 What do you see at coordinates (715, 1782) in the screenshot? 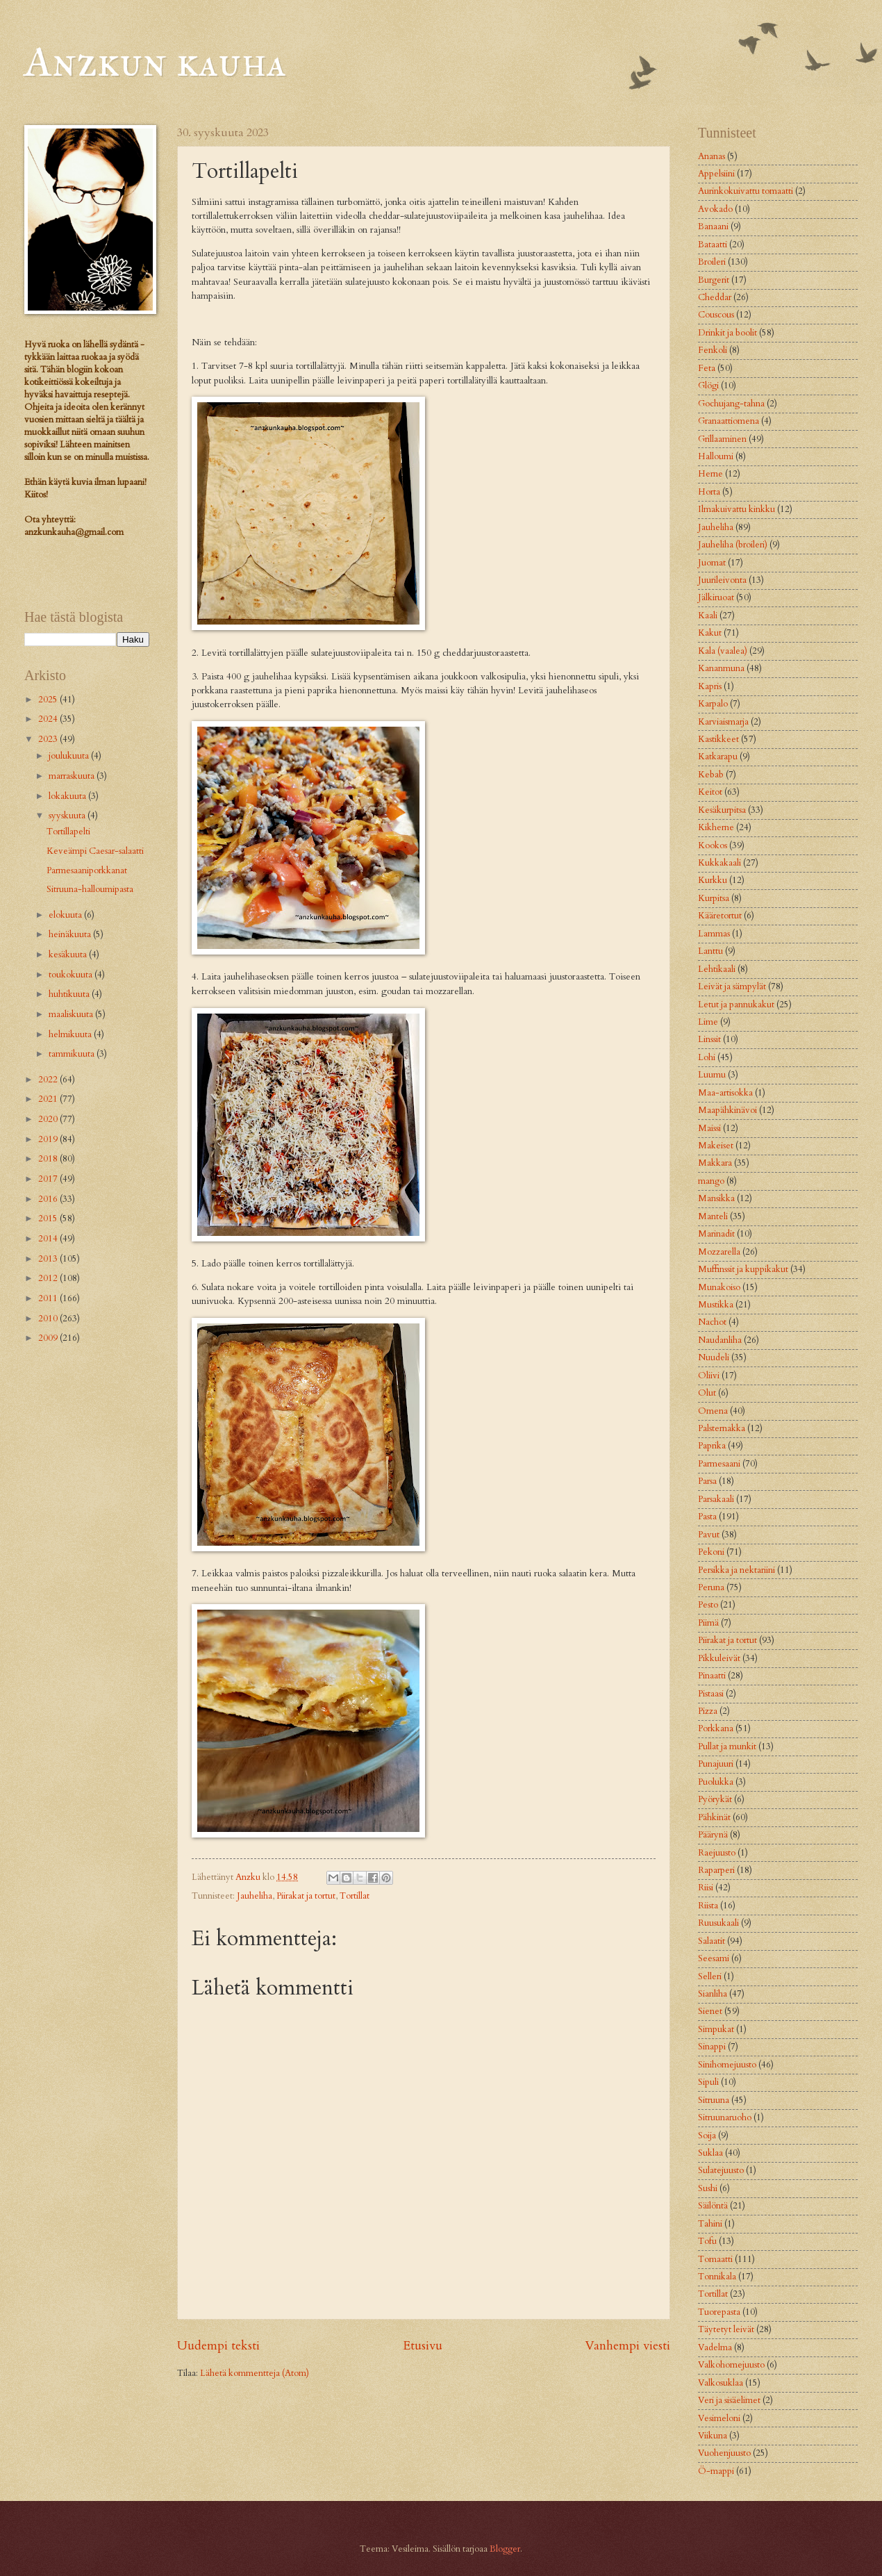
I see `Puolukka` at bounding box center [715, 1782].